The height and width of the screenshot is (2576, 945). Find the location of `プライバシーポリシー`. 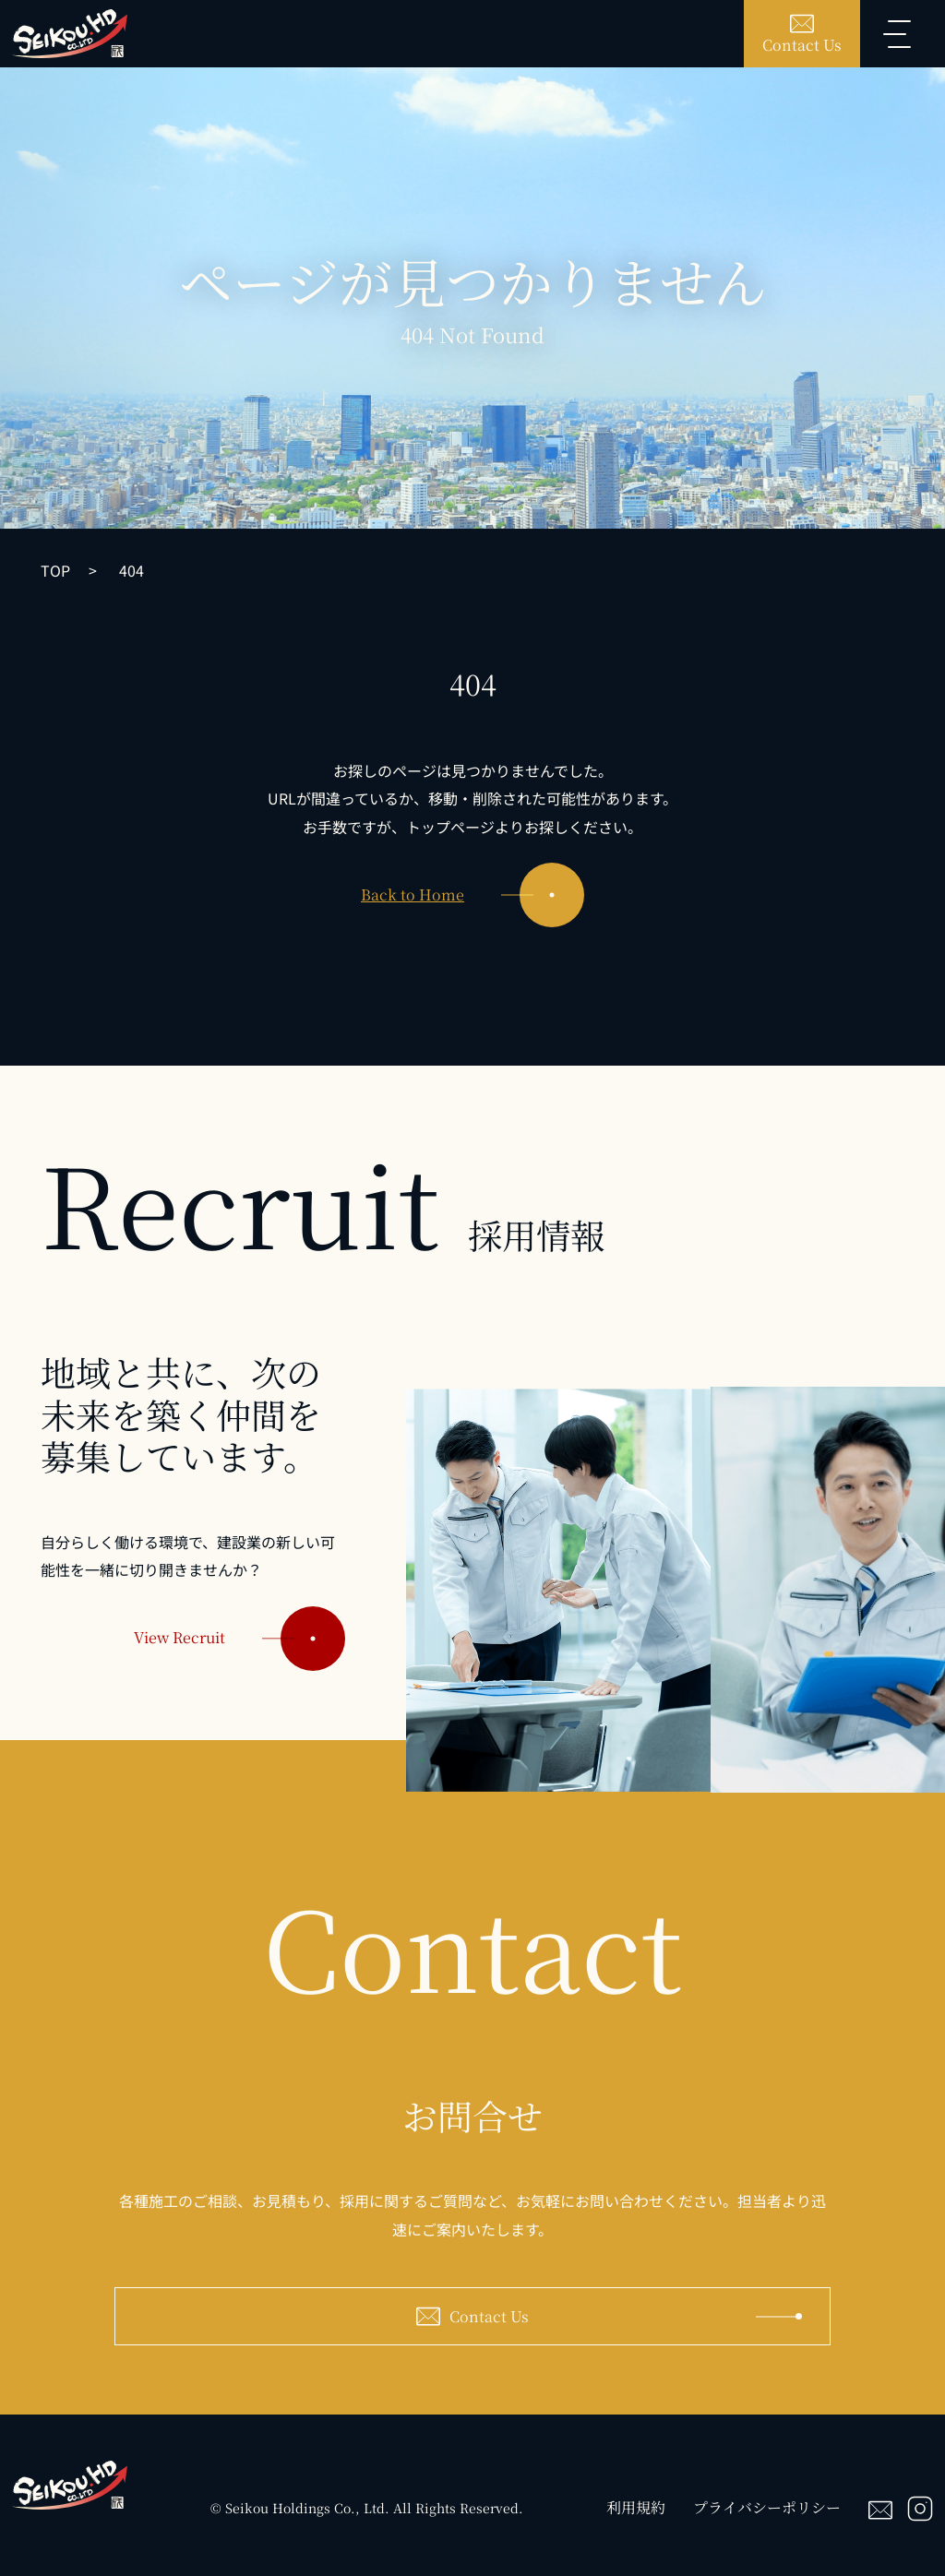

プライバシーポリシー is located at coordinates (767, 2507).